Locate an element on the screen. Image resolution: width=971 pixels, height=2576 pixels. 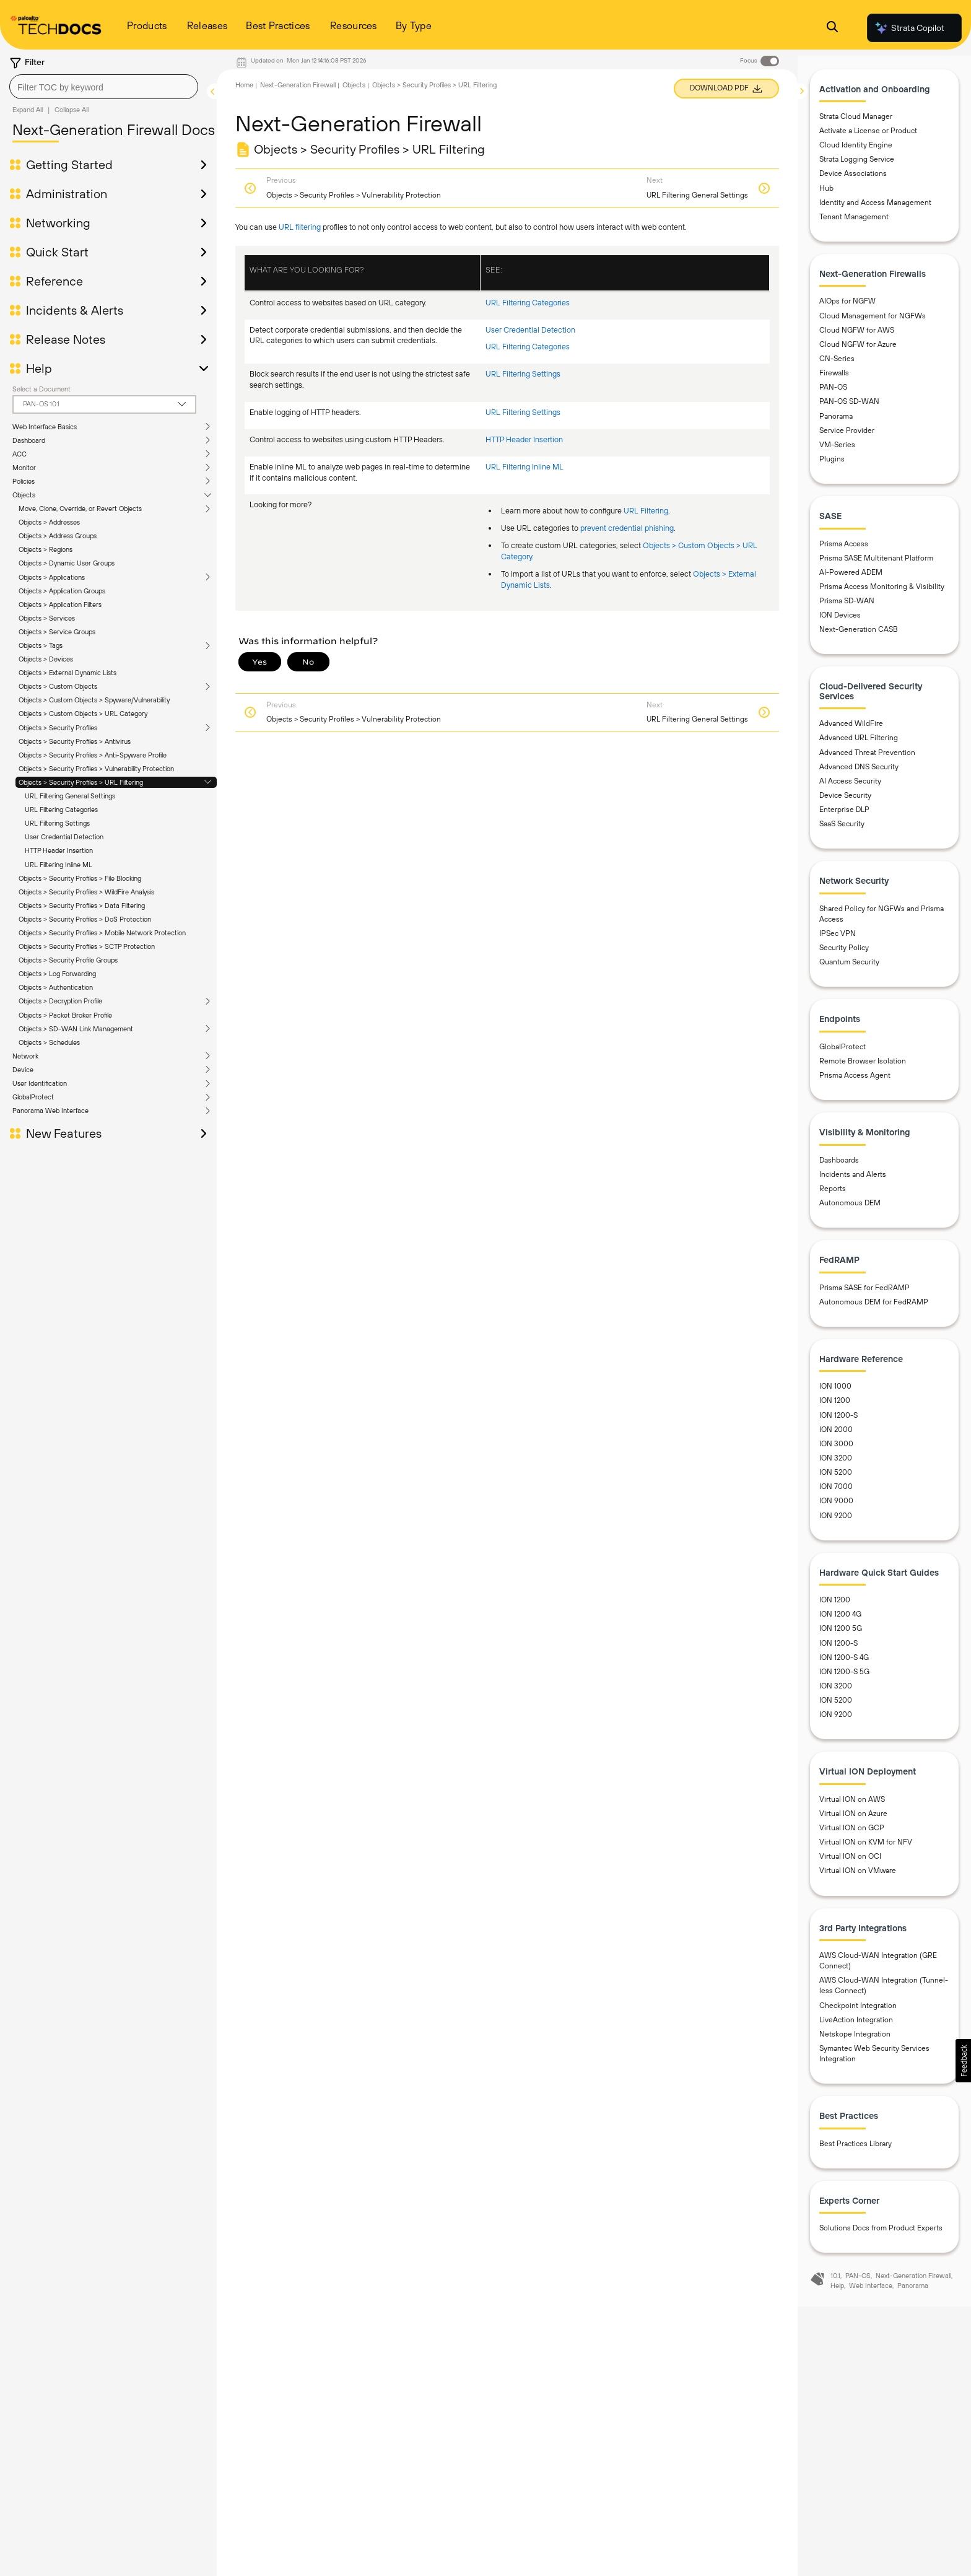
Virtual ION on OCI is located at coordinates (850, 1862).